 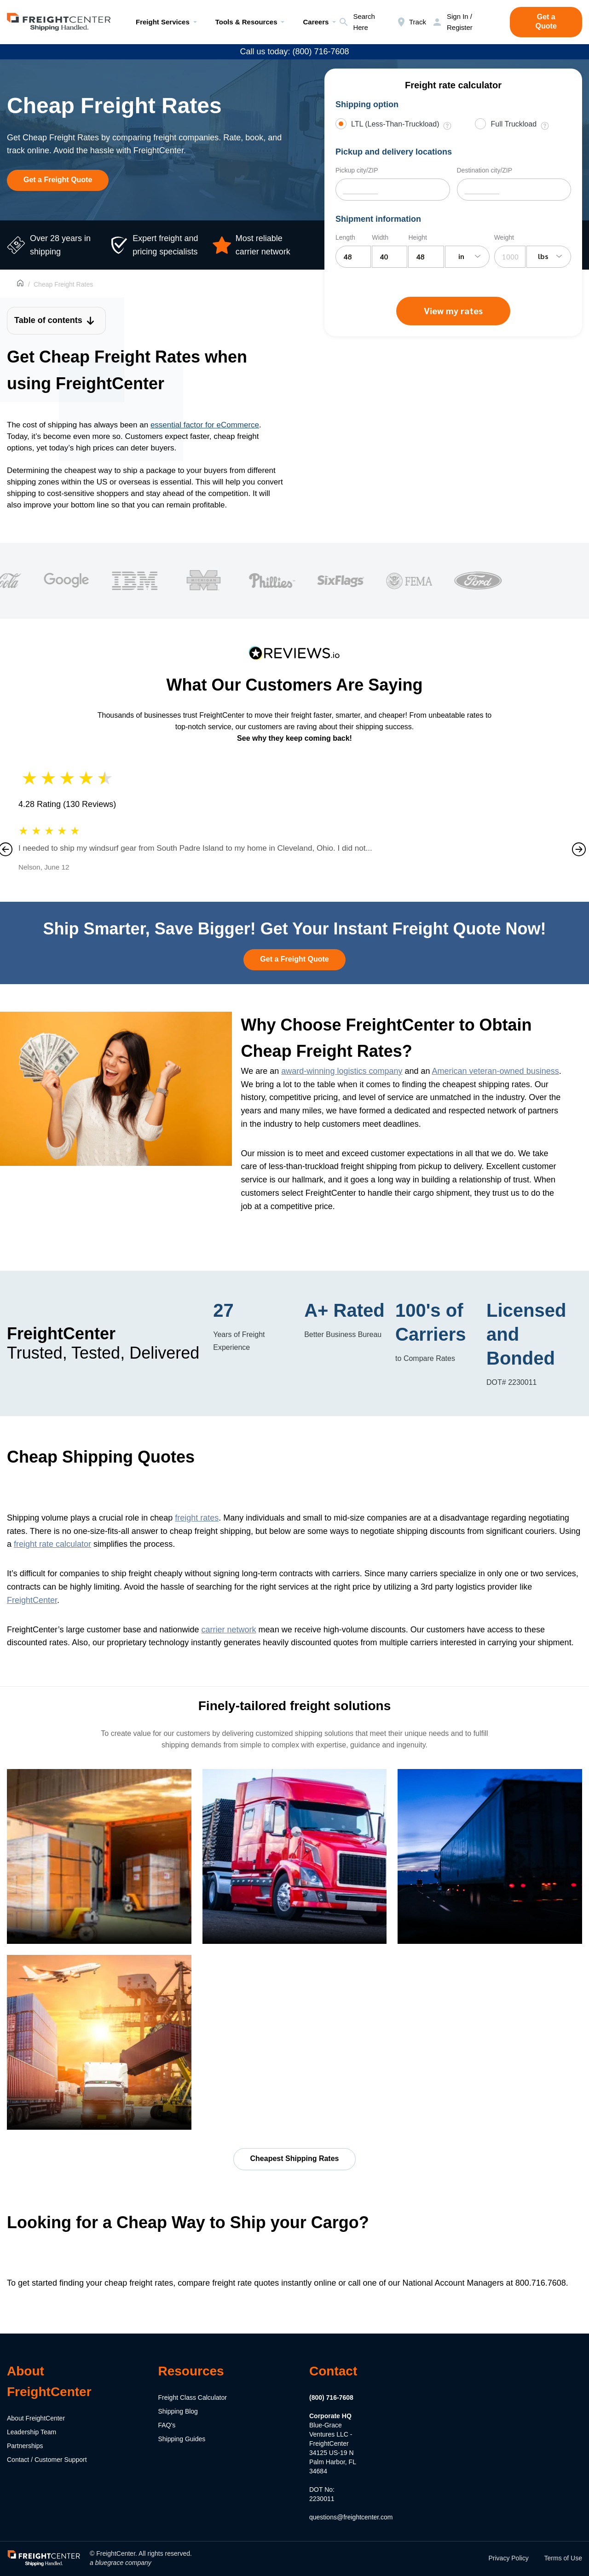 I want to click on questions@freightcenter.com, so click(x=351, y=2517).